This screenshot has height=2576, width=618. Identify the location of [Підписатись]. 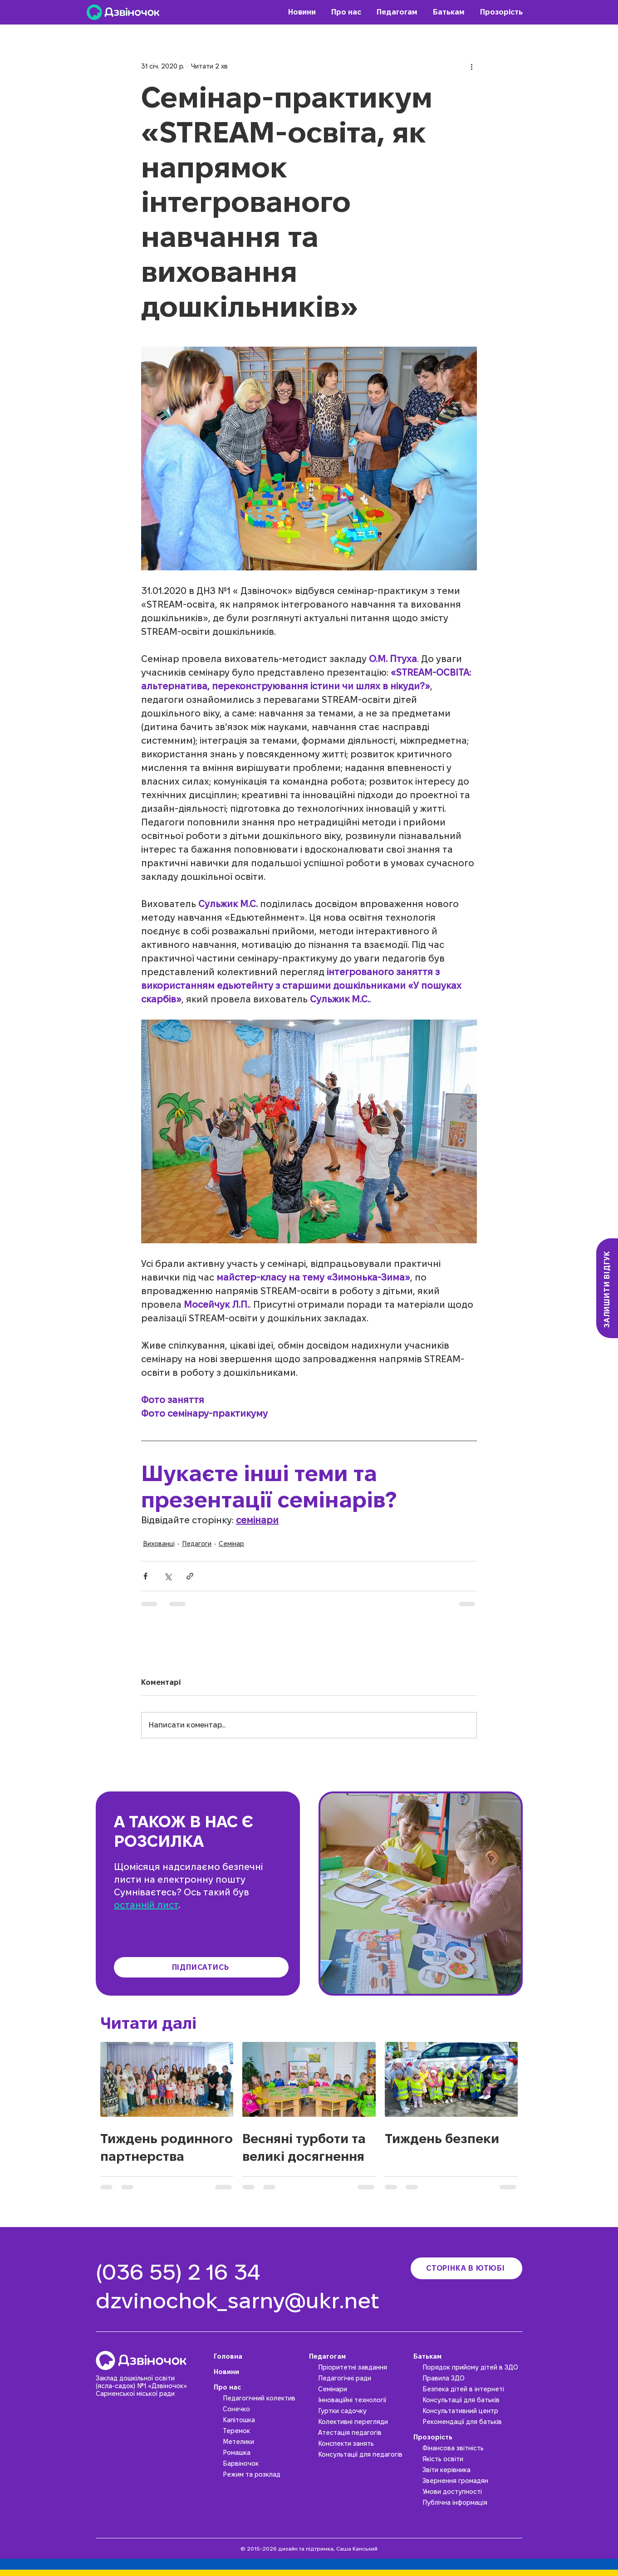
(201, 1967).